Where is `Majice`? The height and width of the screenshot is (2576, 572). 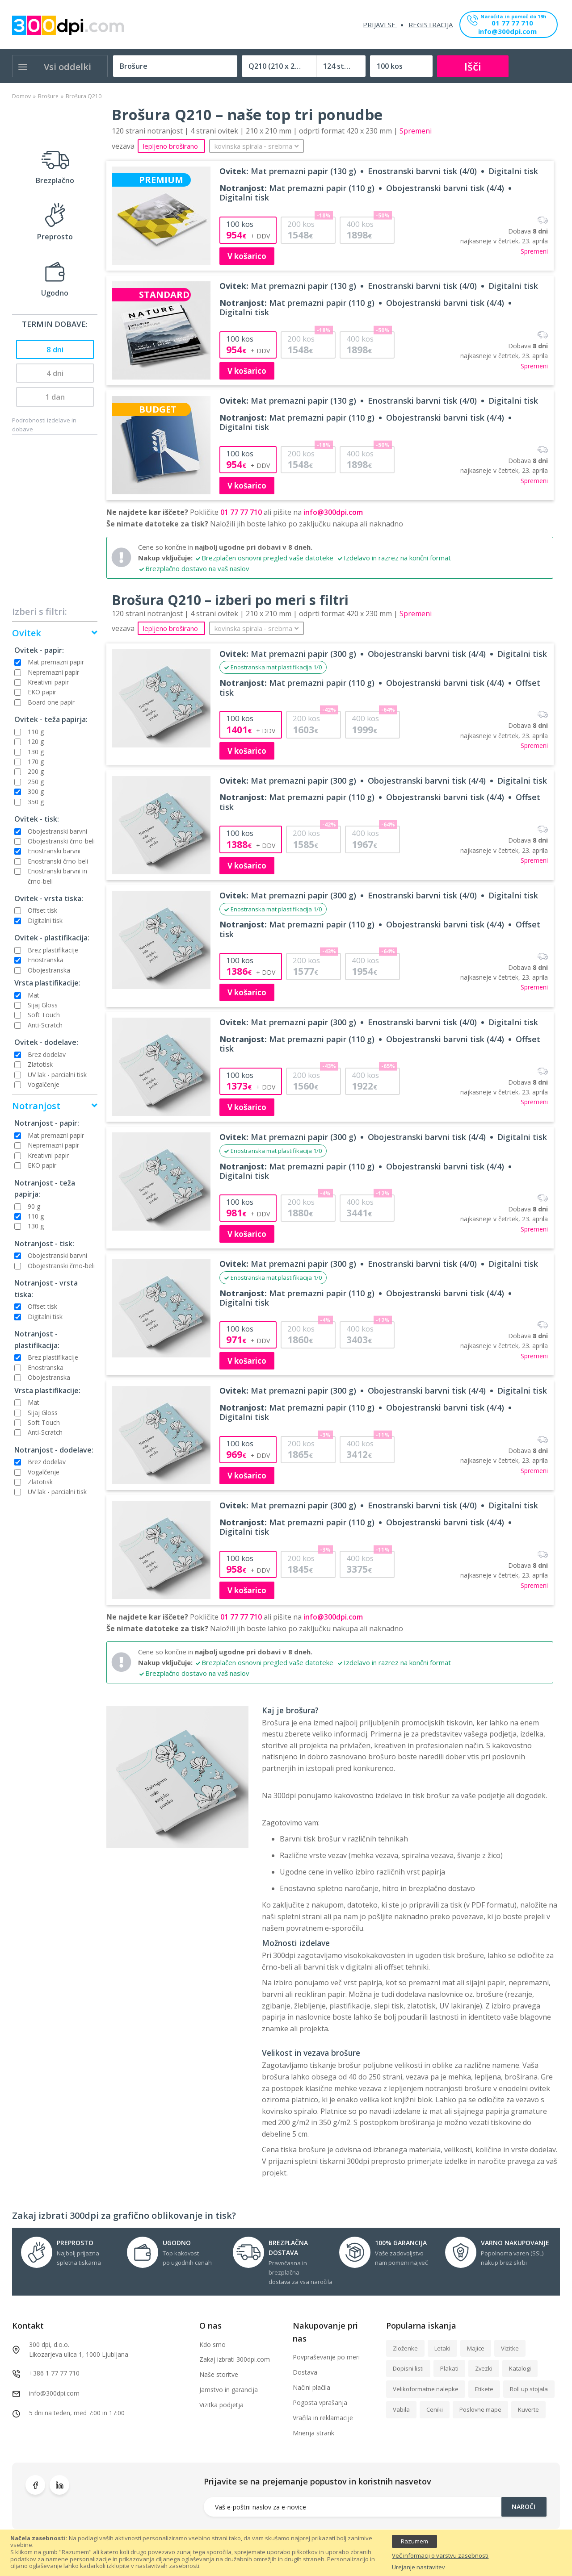 Majice is located at coordinates (475, 2348).